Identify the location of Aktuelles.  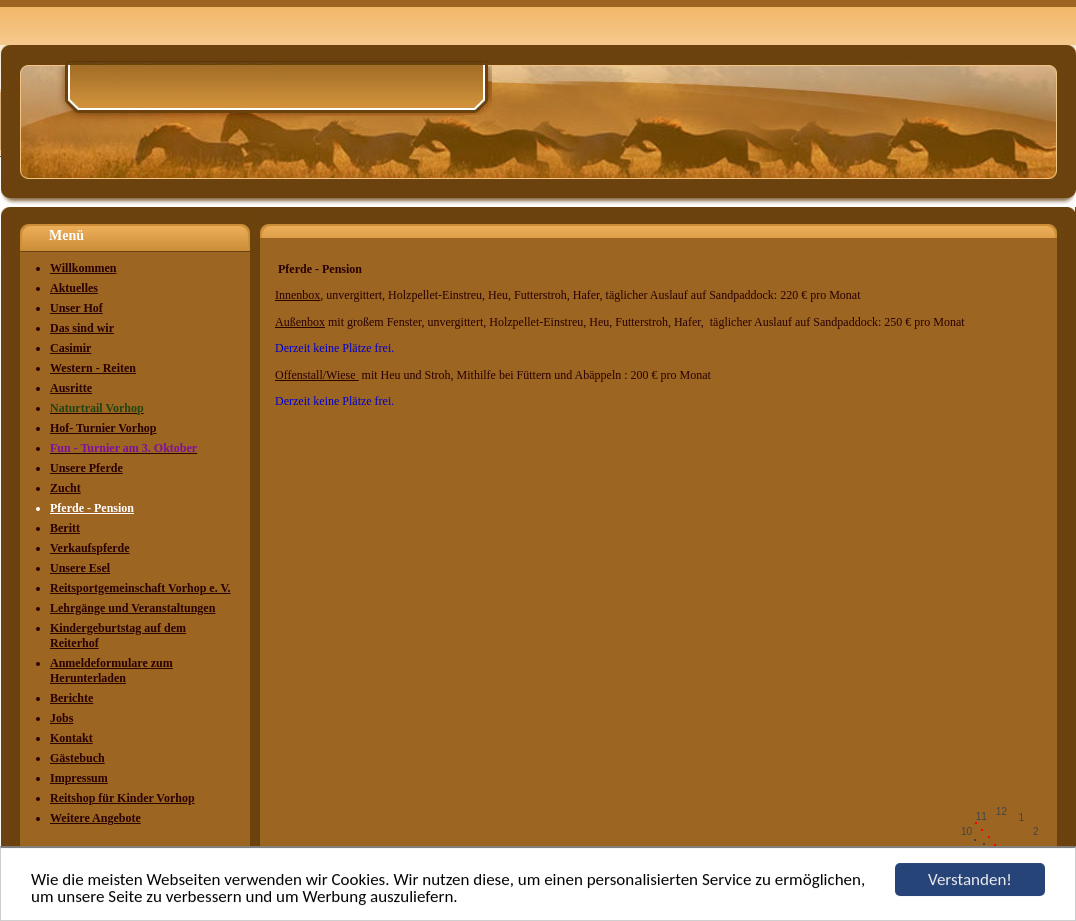
(74, 288).